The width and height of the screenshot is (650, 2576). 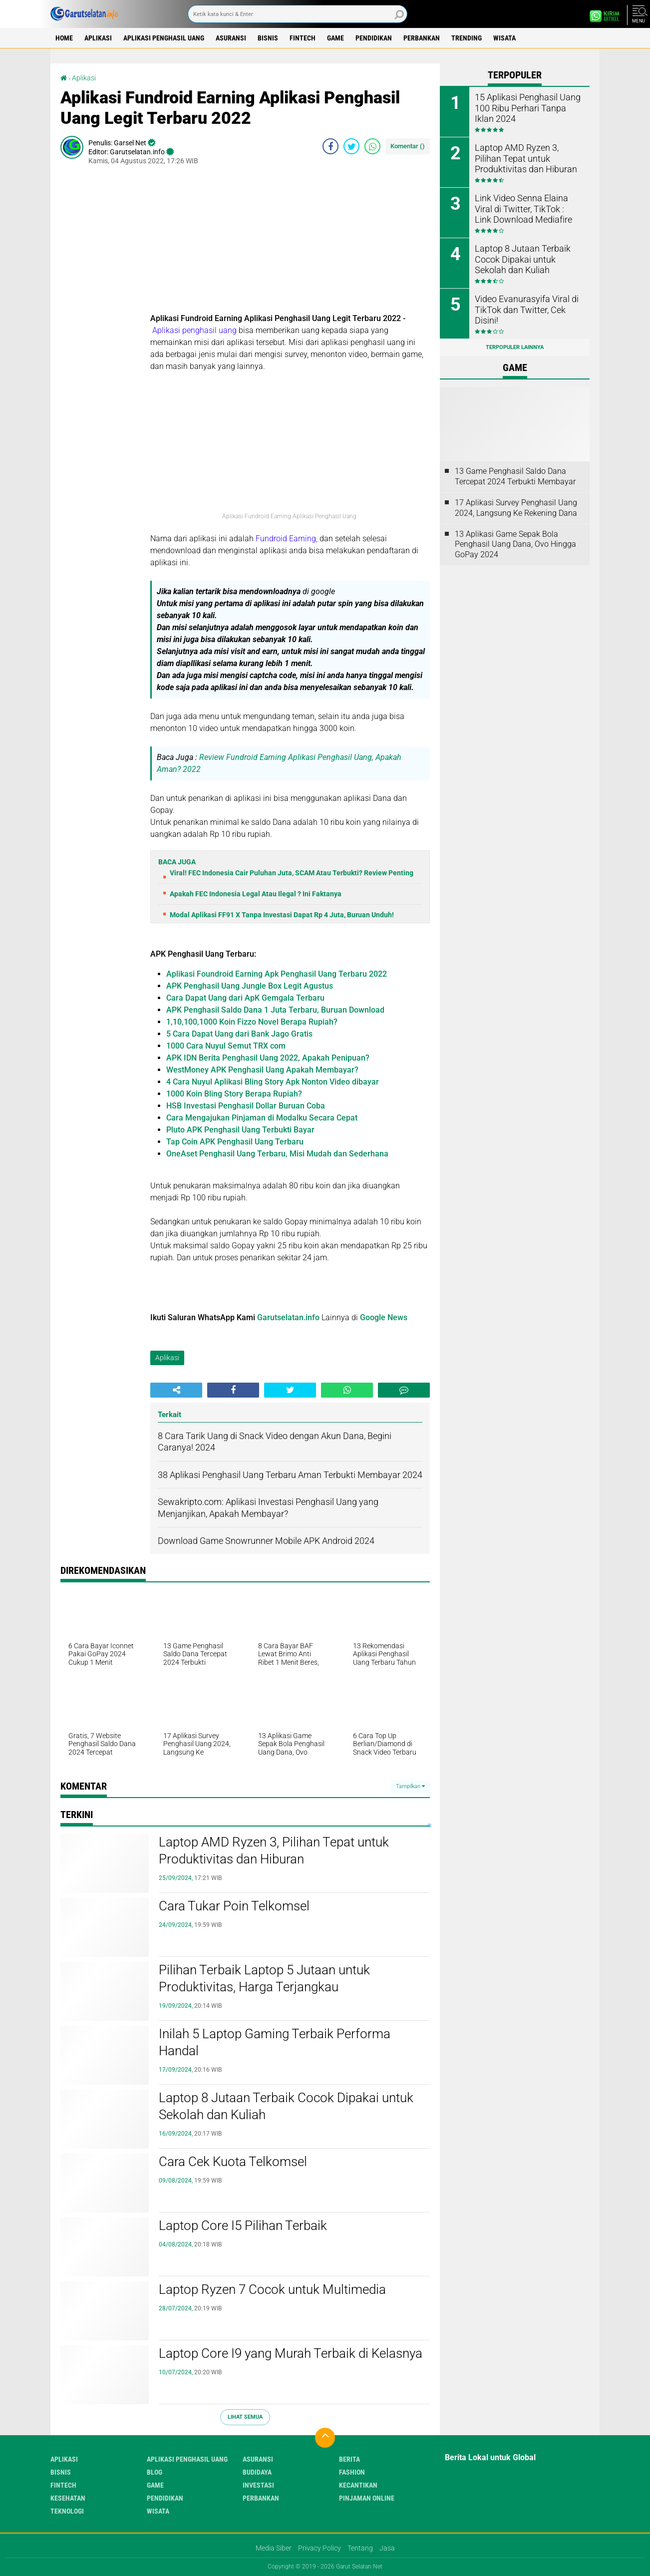 What do you see at coordinates (154, 2472) in the screenshot?
I see `Blog` at bounding box center [154, 2472].